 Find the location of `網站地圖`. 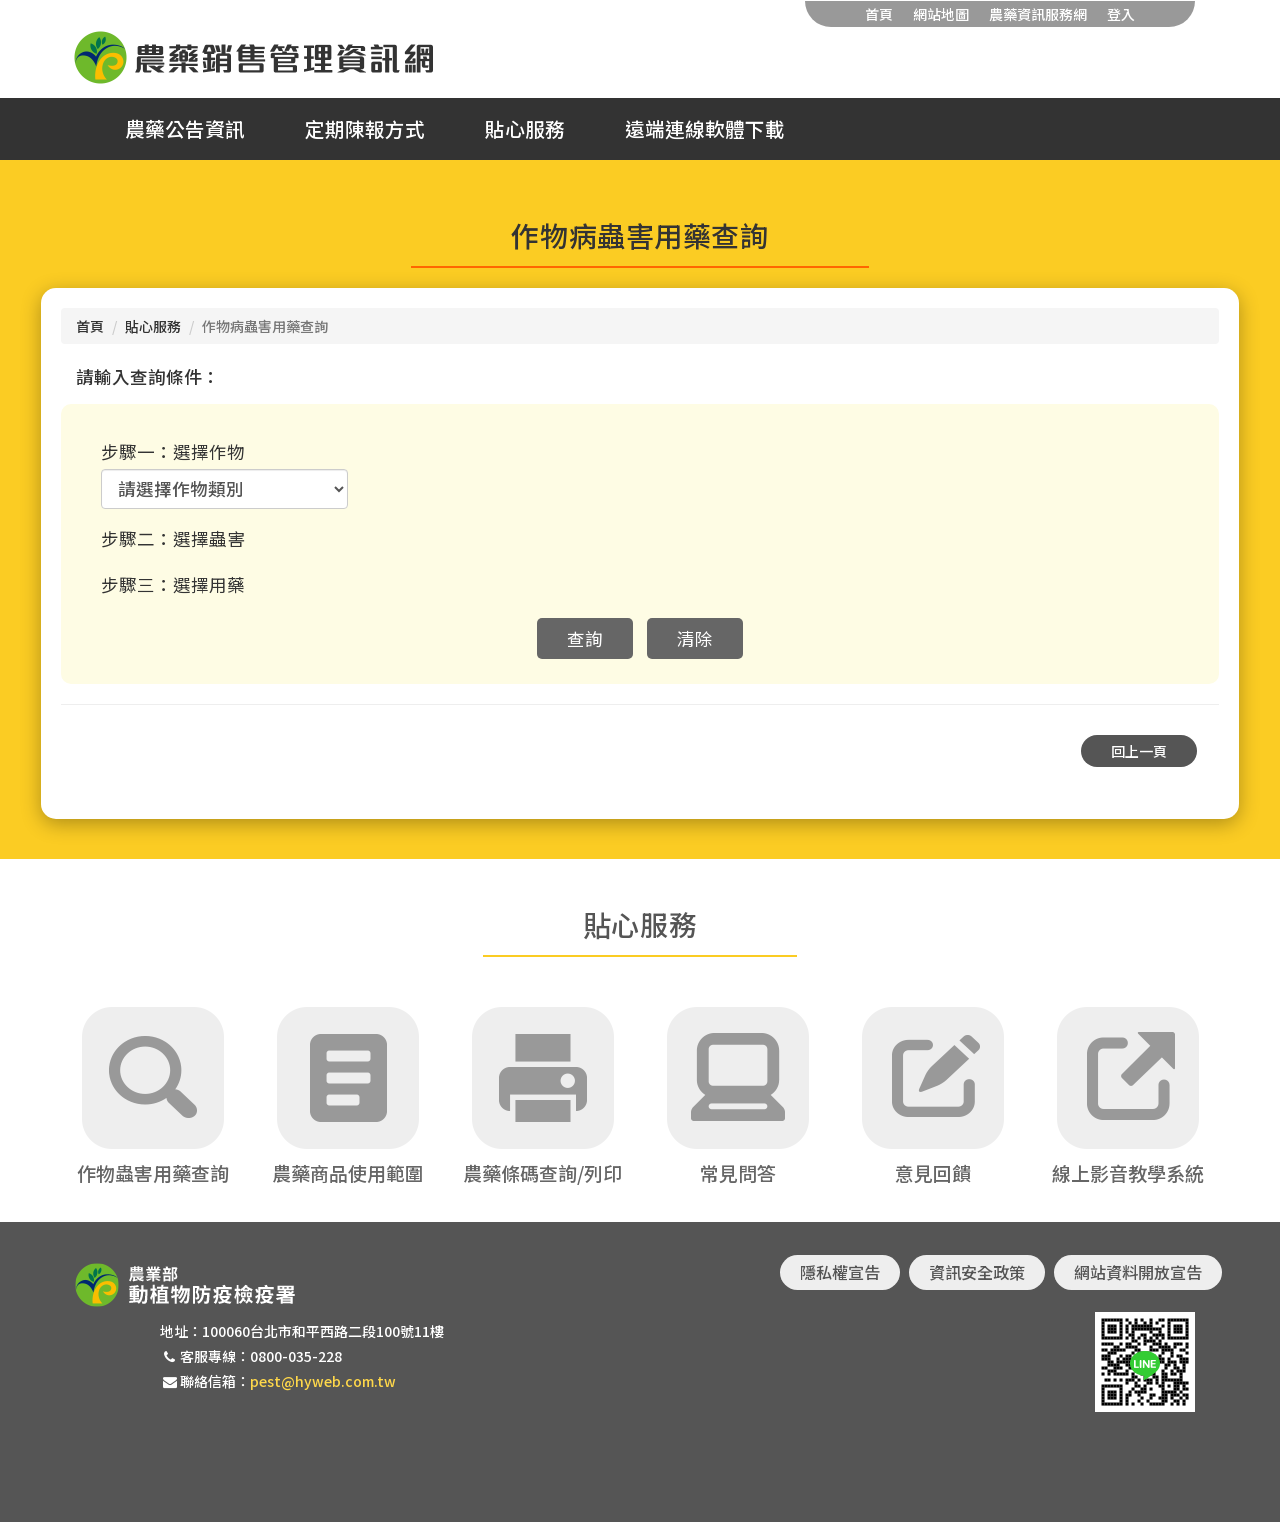

網站地圖 is located at coordinates (941, 14).